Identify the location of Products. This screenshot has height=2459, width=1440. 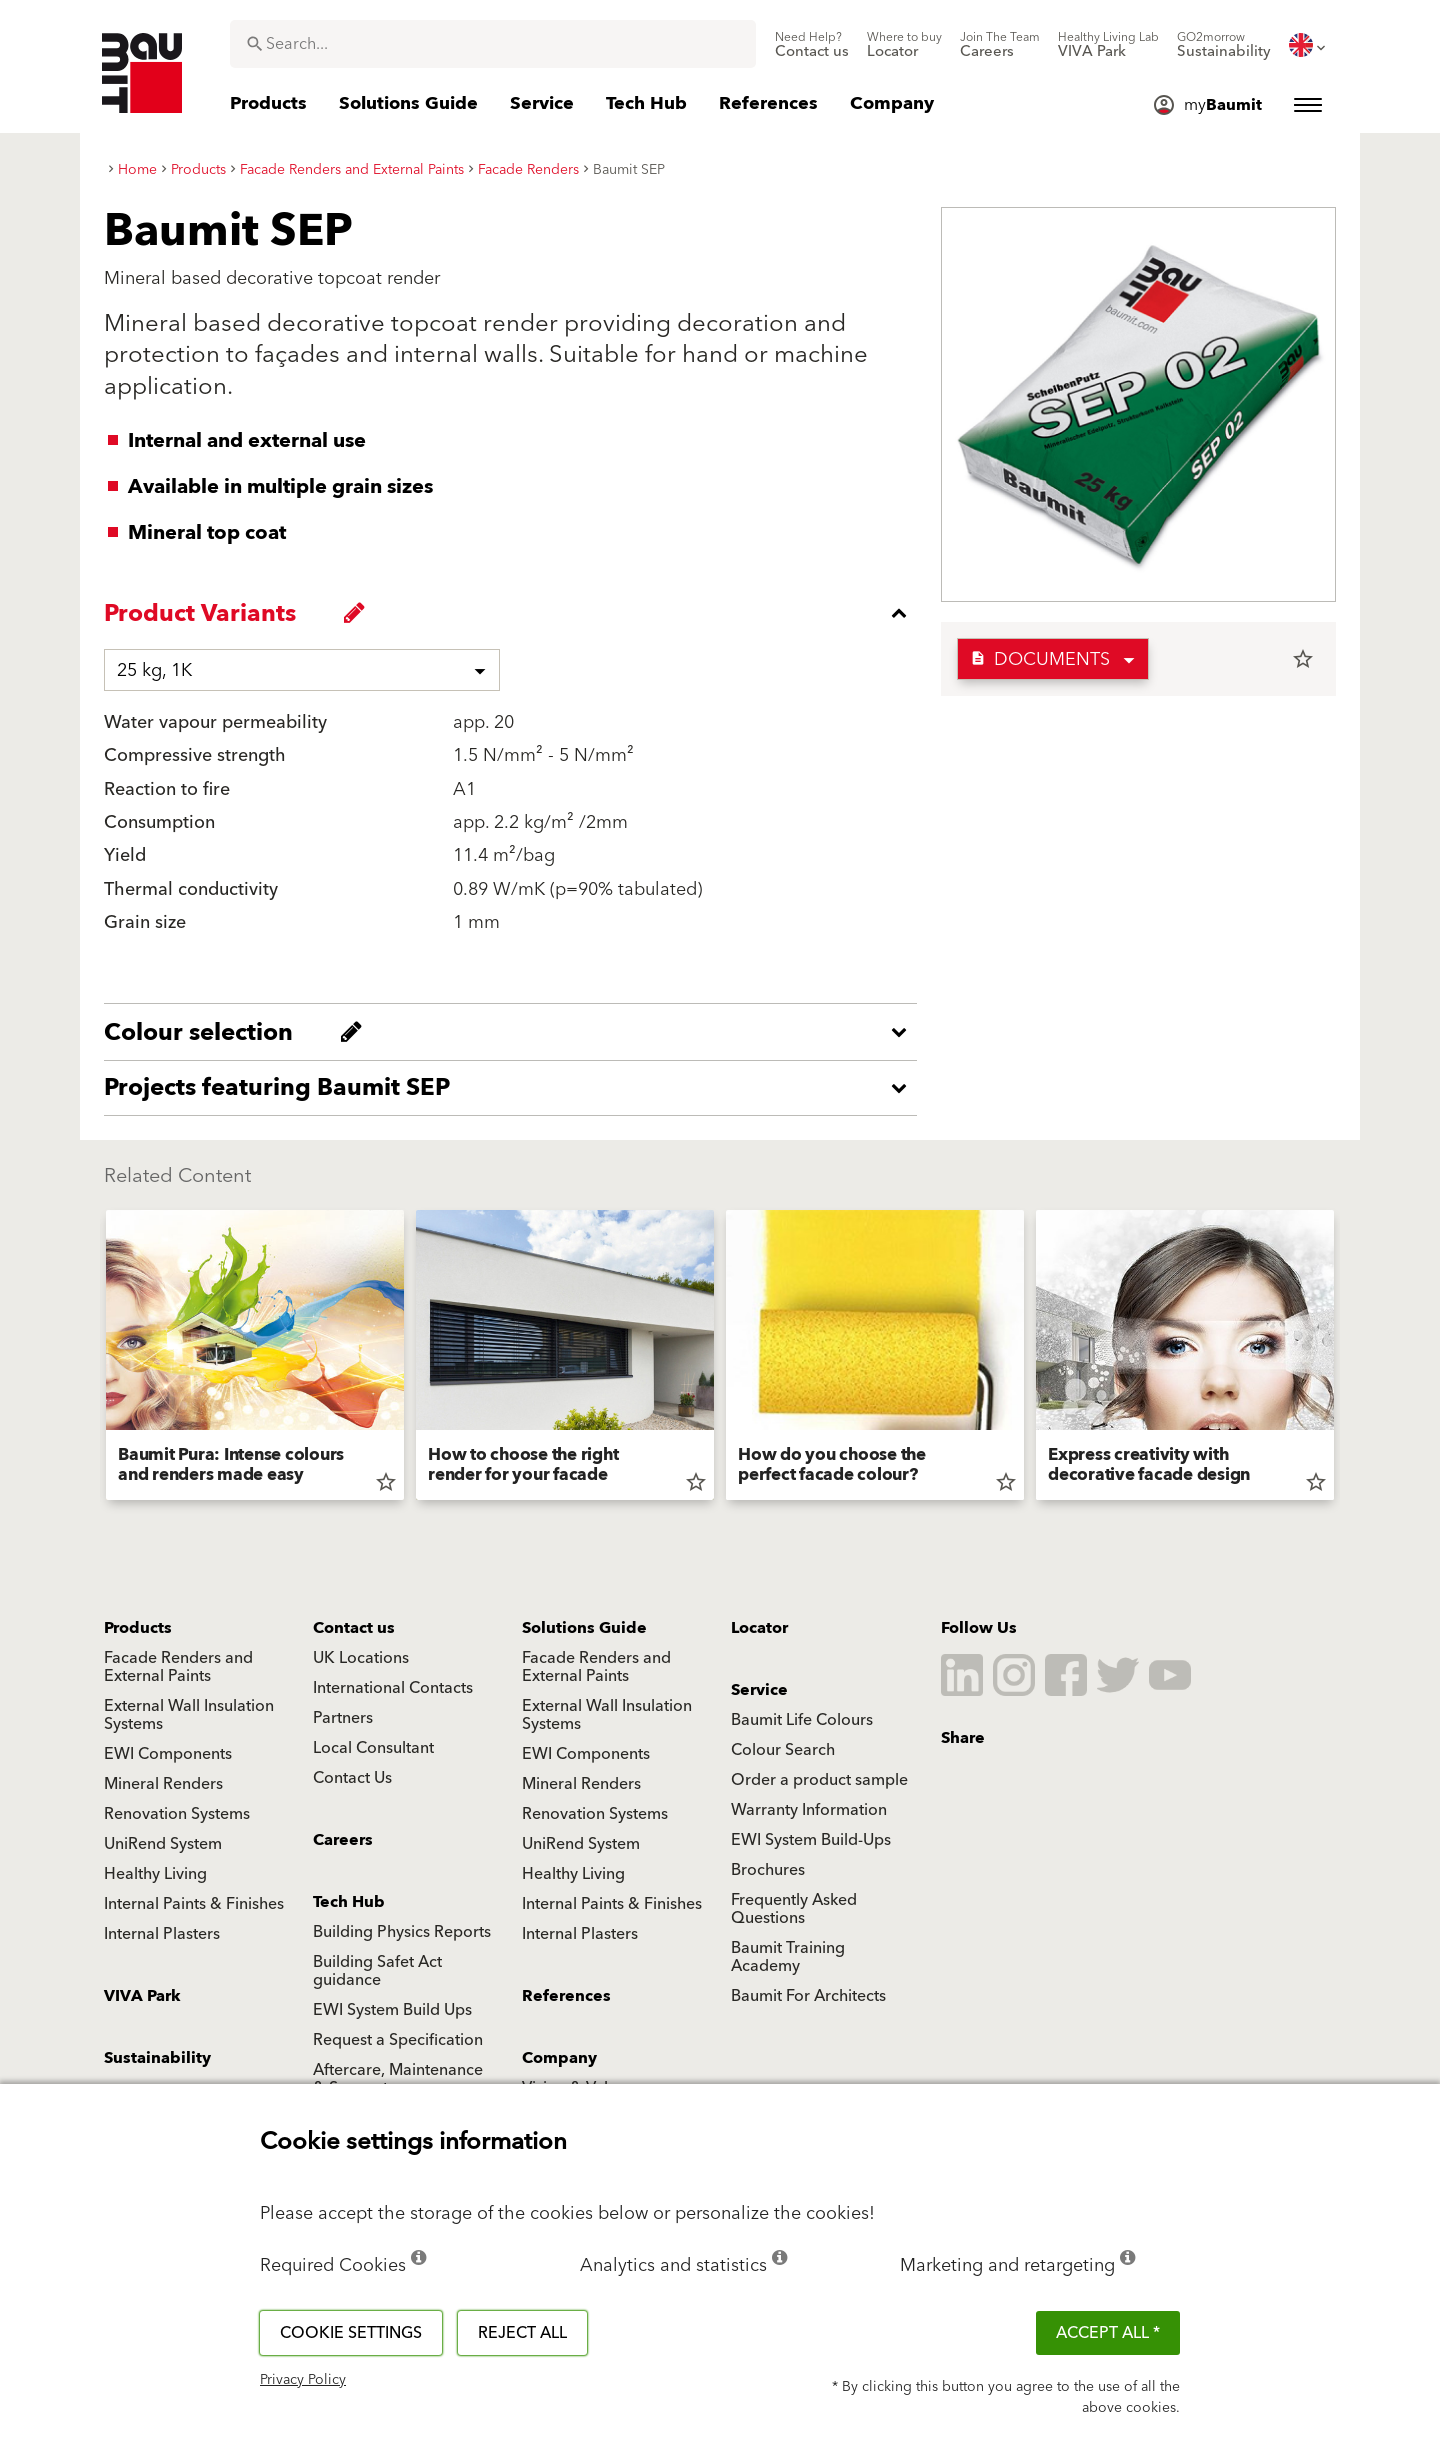
(138, 1628).